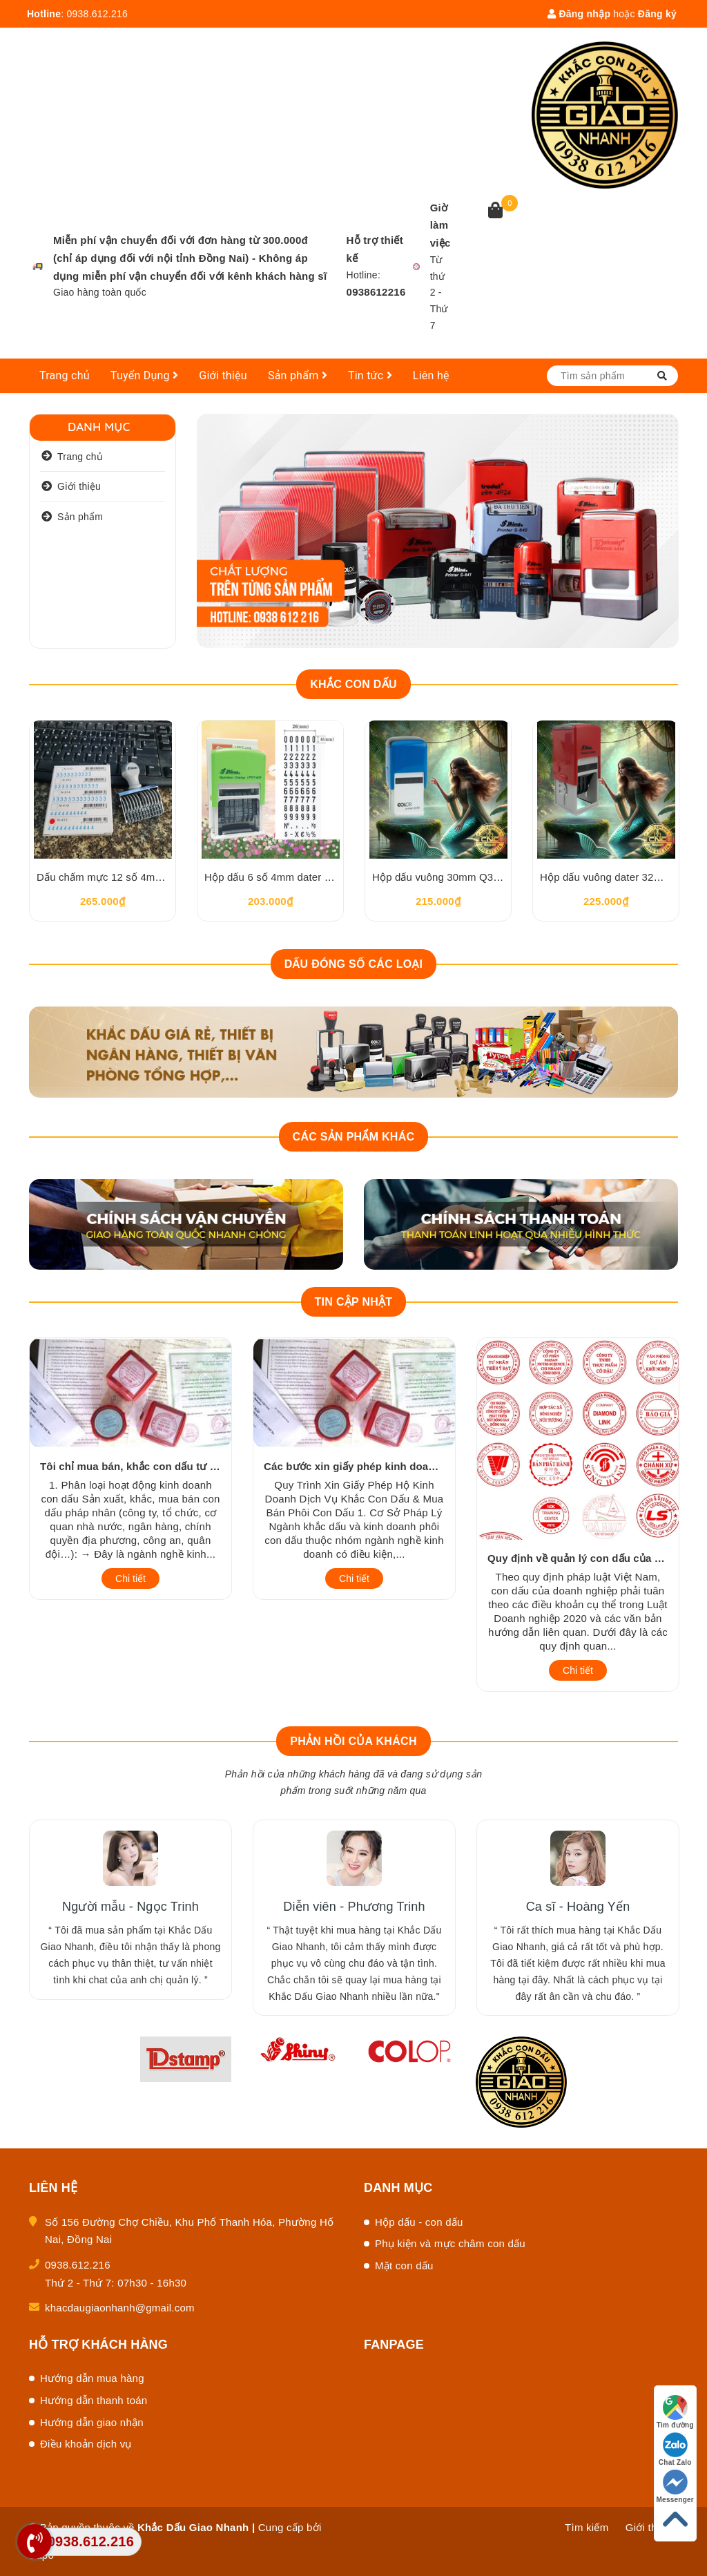 This screenshot has height=2576, width=707. What do you see at coordinates (579, 13) in the screenshot?
I see `Đăng nhập` at bounding box center [579, 13].